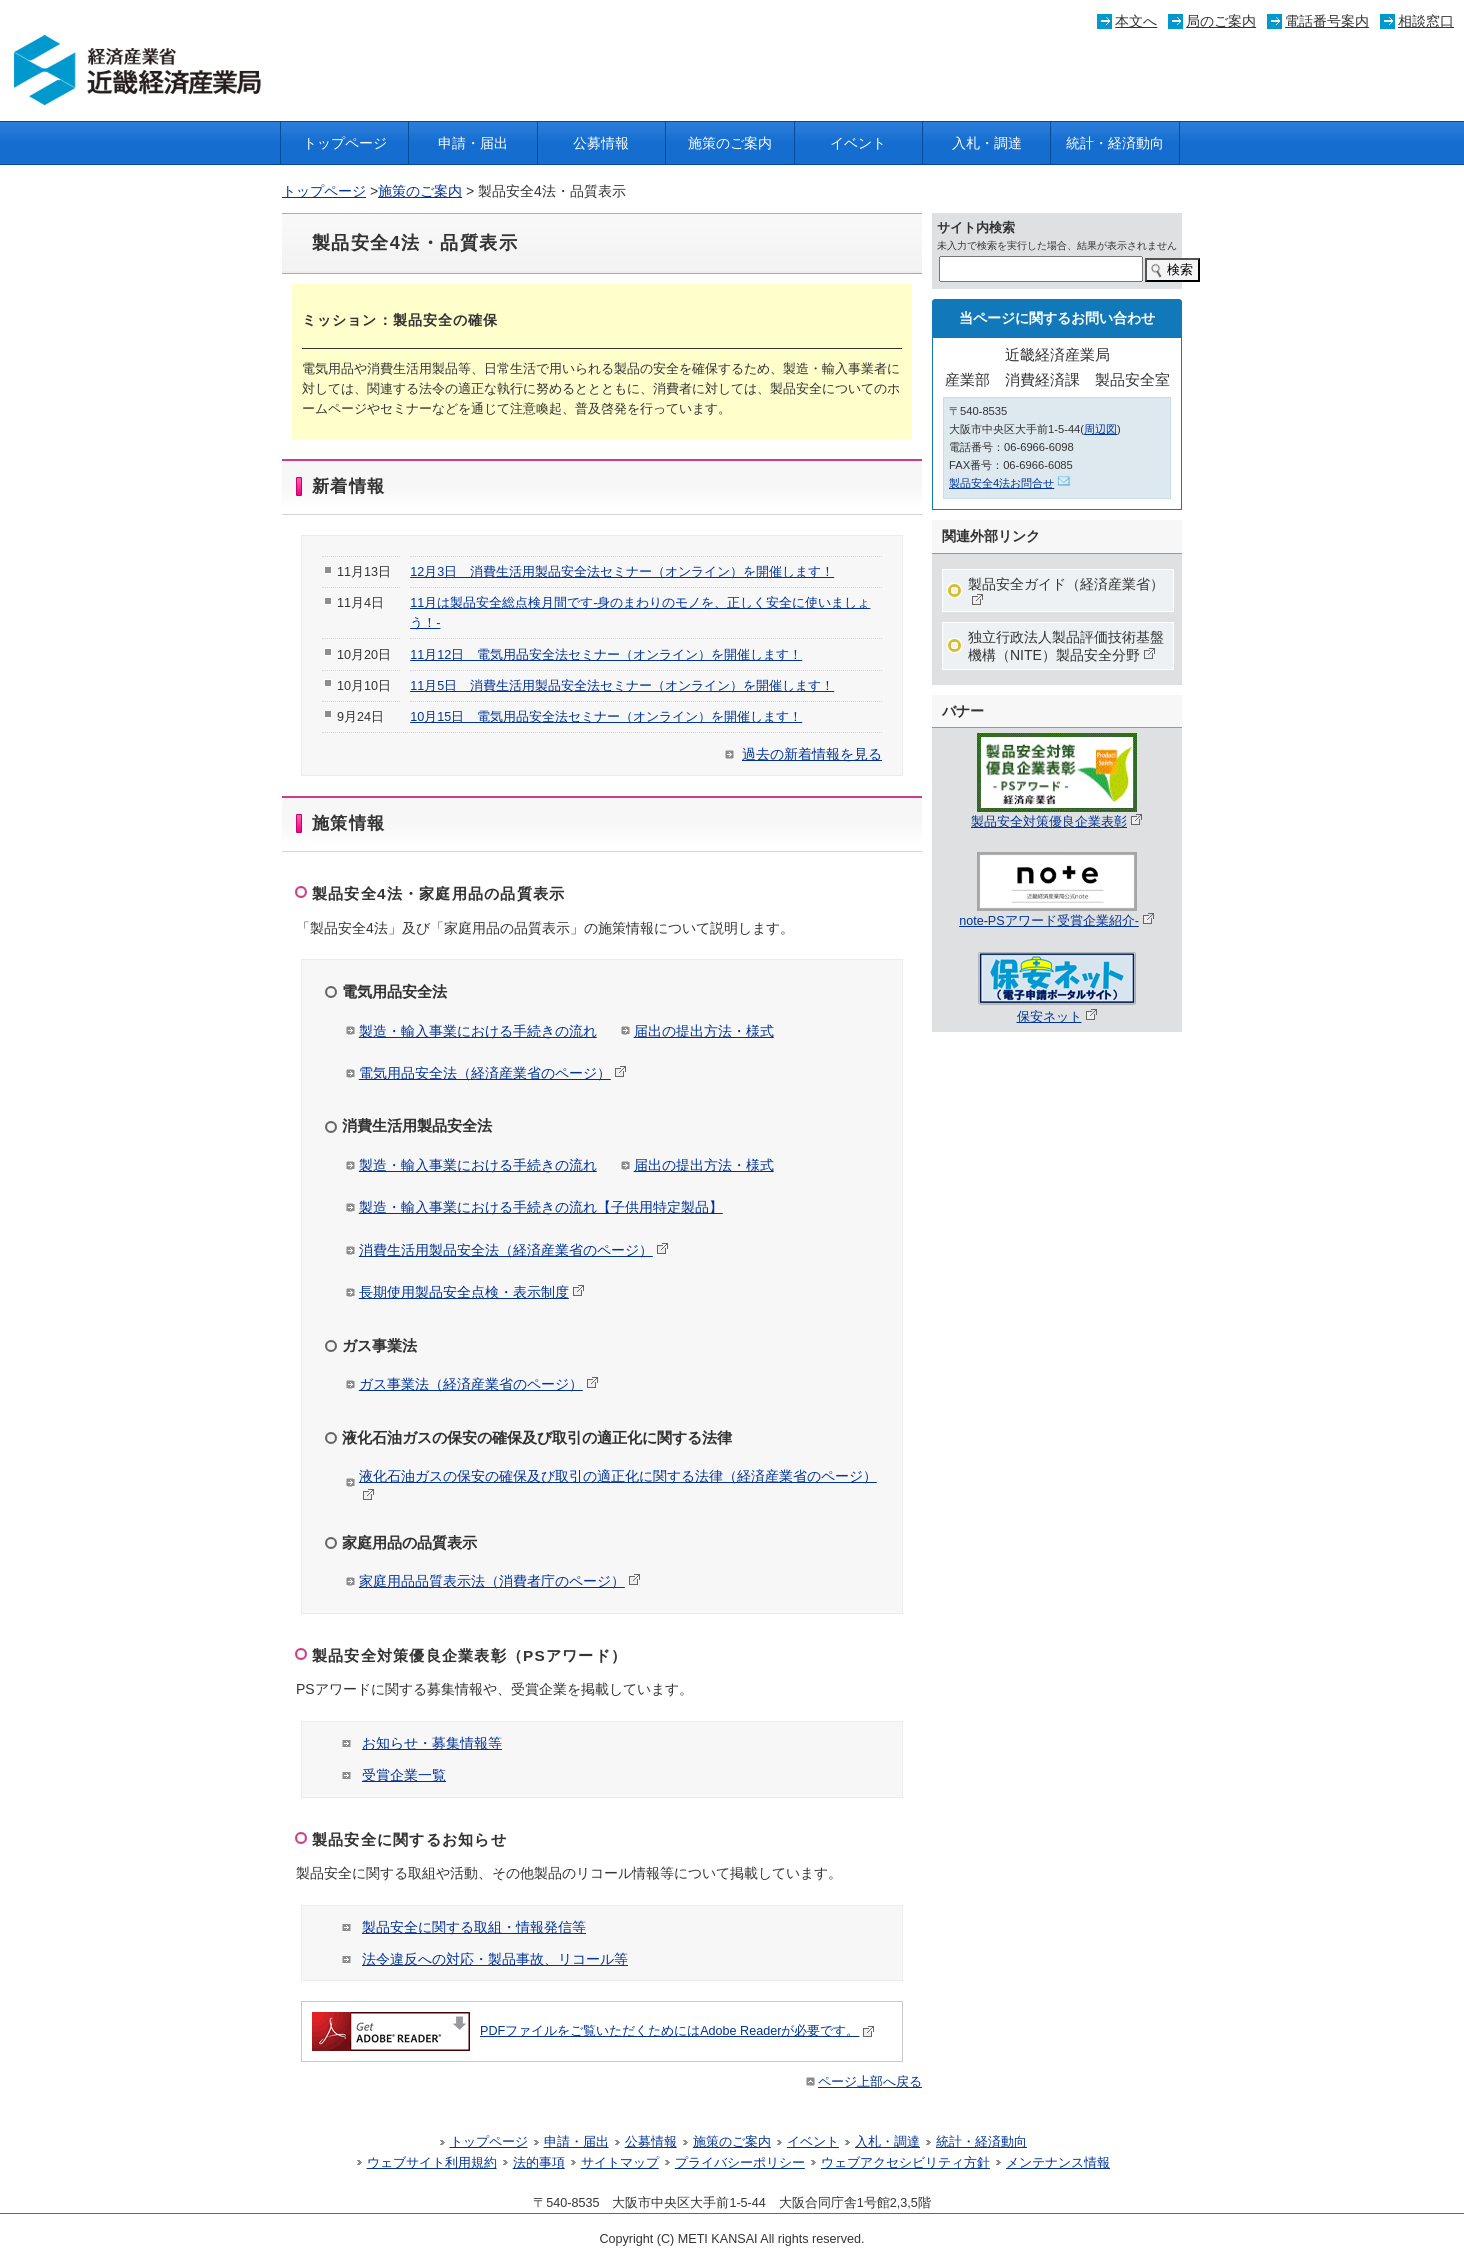 This screenshot has height=2264, width=1464. I want to click on 受賞企業一覧, so click(404, 1775).